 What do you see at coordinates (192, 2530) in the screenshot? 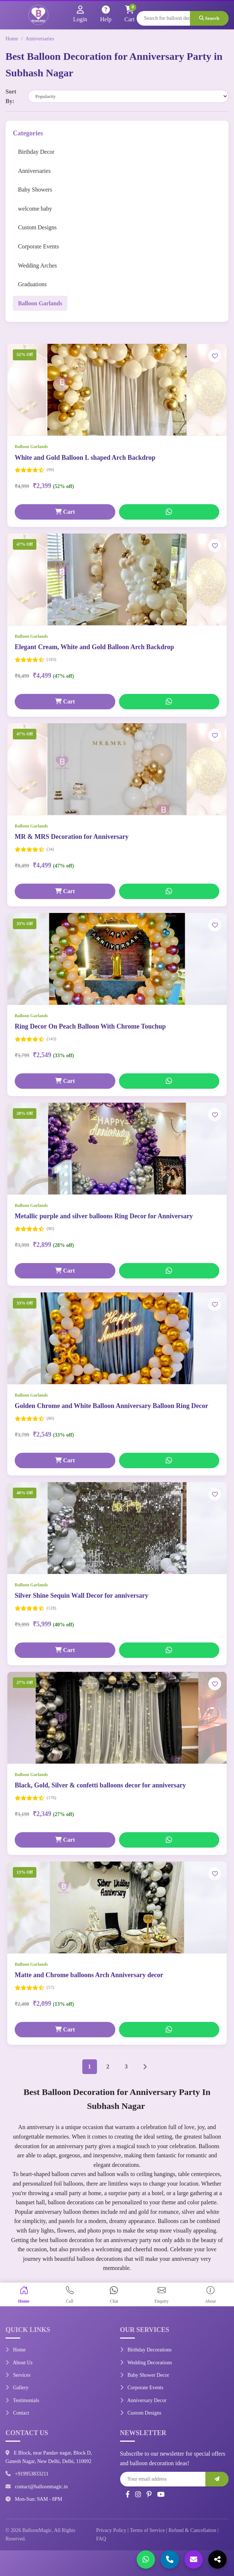
I see `Refund & Cancellation` at bounding box center [192, 2530].